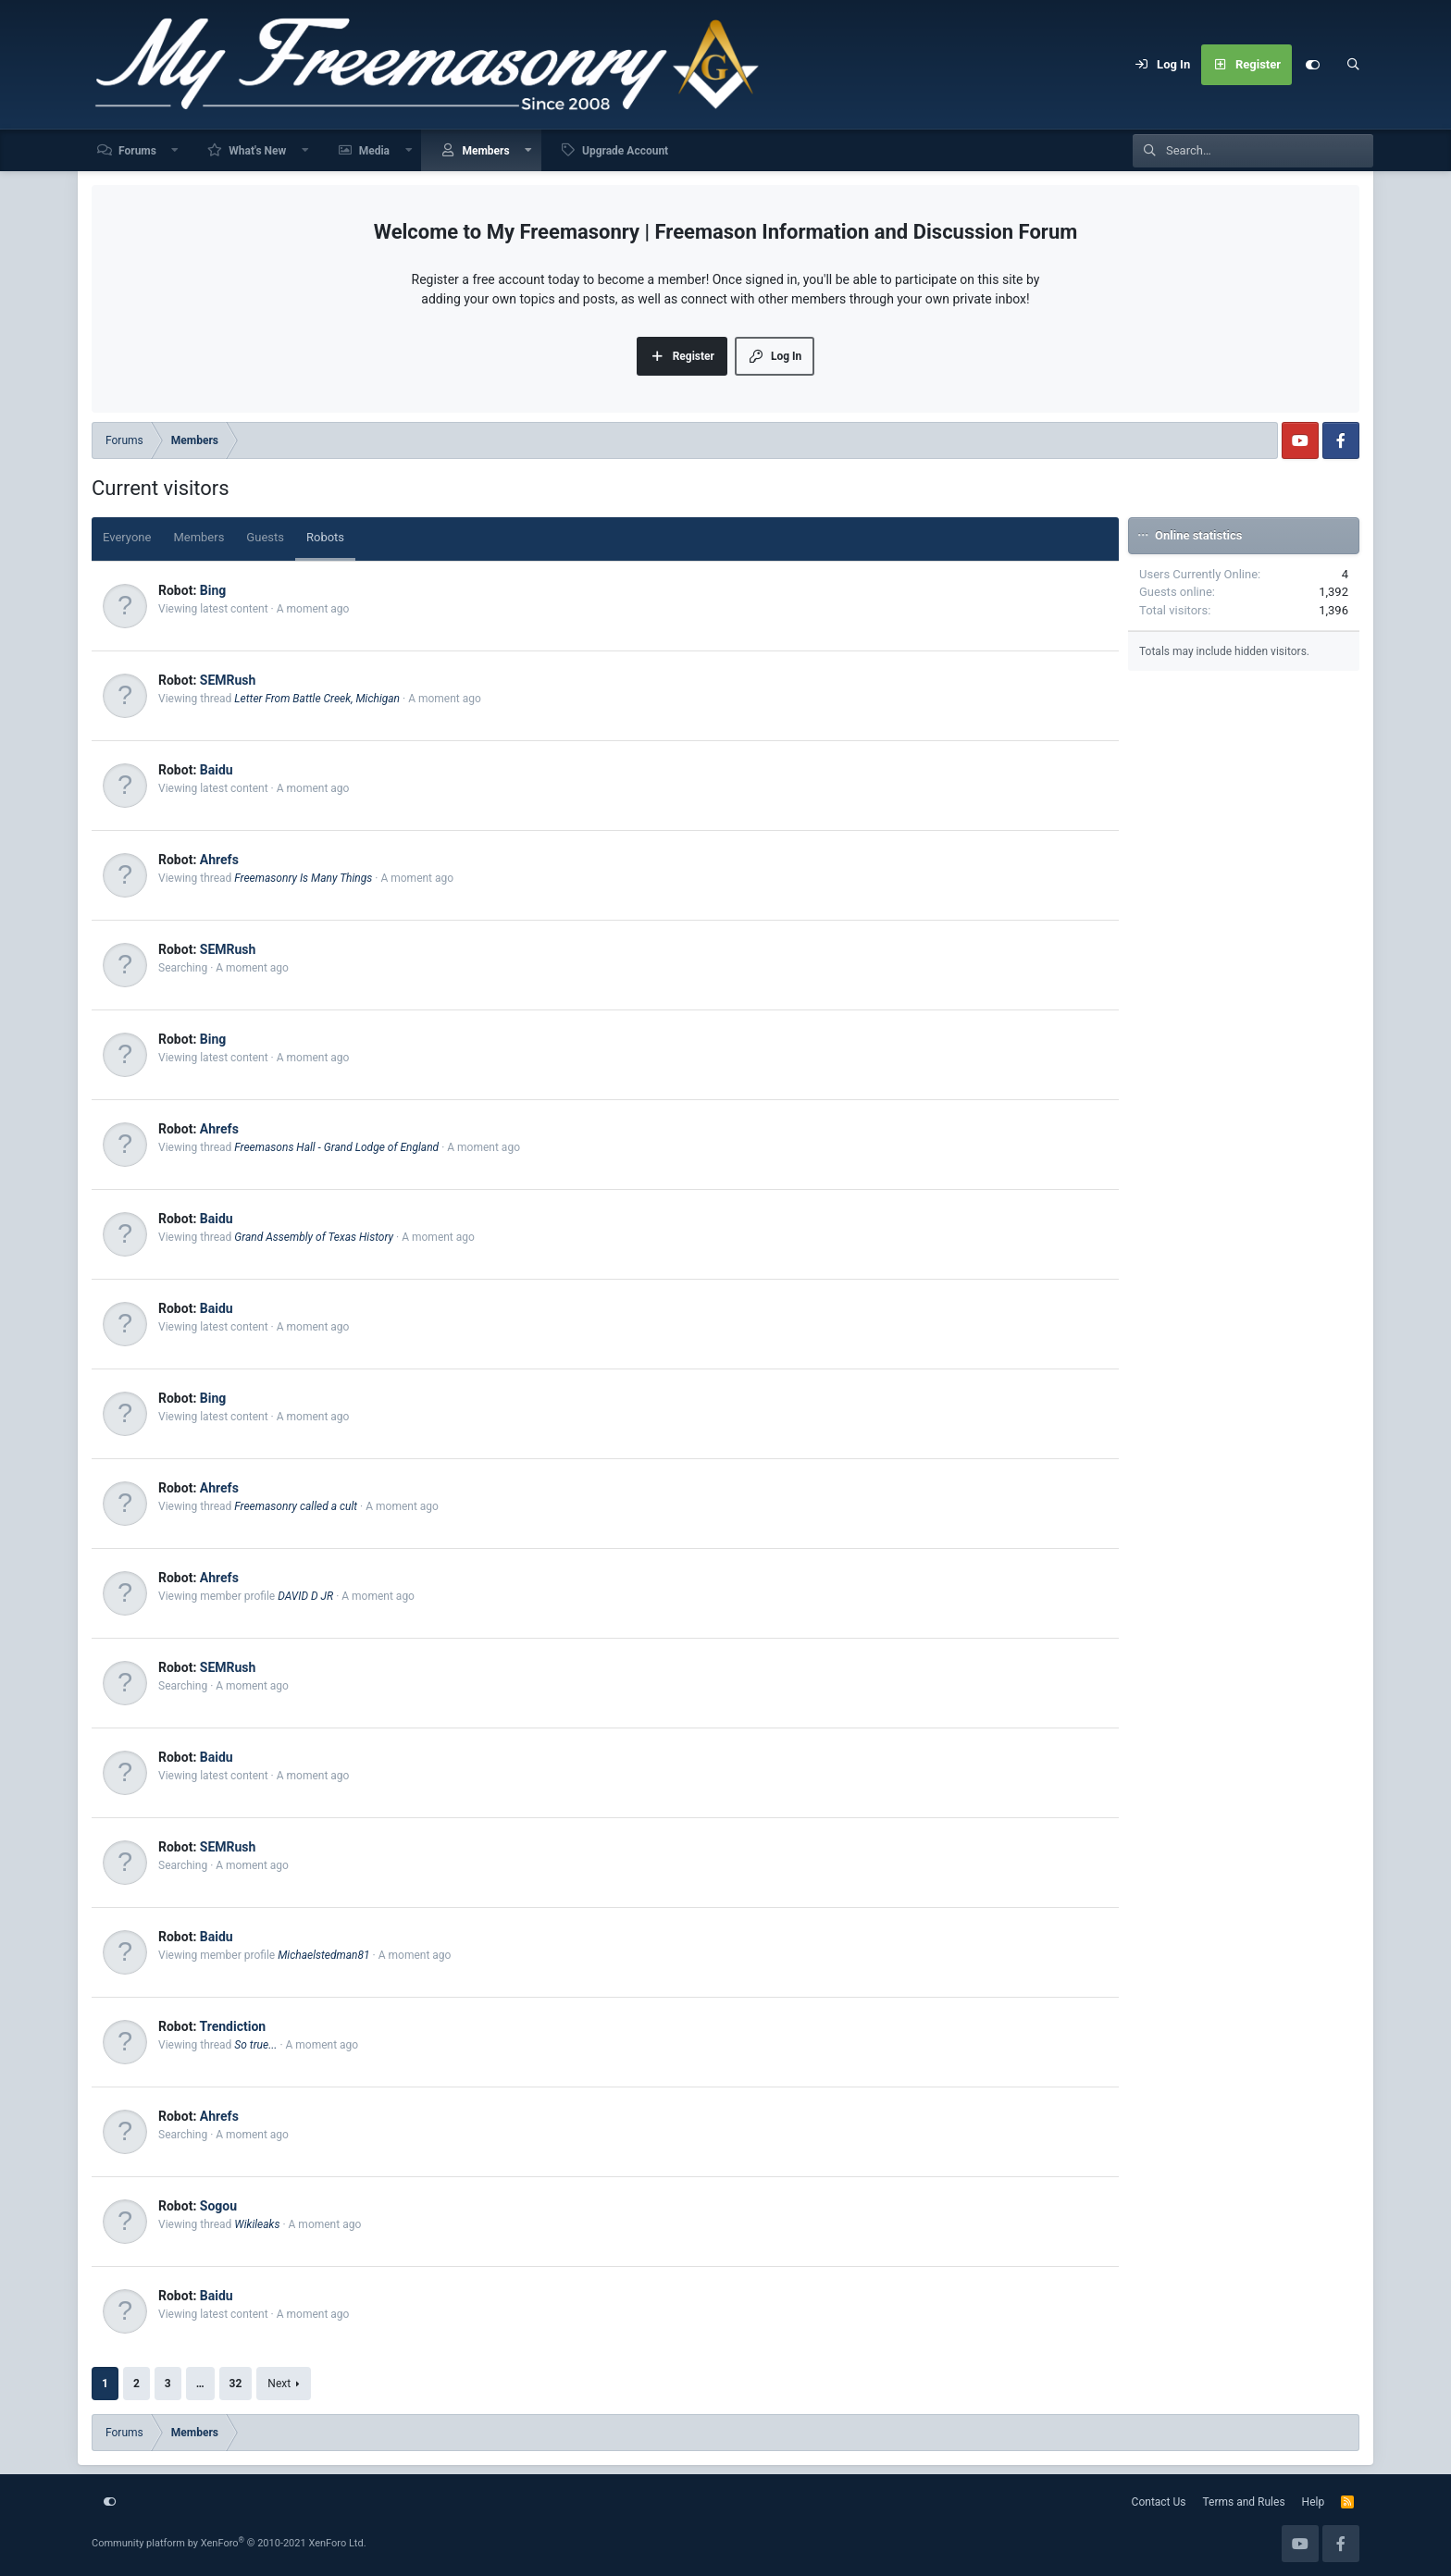  What do you see at coordinates (325, 537) in the screenshot?
I see `Robots` at bounding box center [325, 537].